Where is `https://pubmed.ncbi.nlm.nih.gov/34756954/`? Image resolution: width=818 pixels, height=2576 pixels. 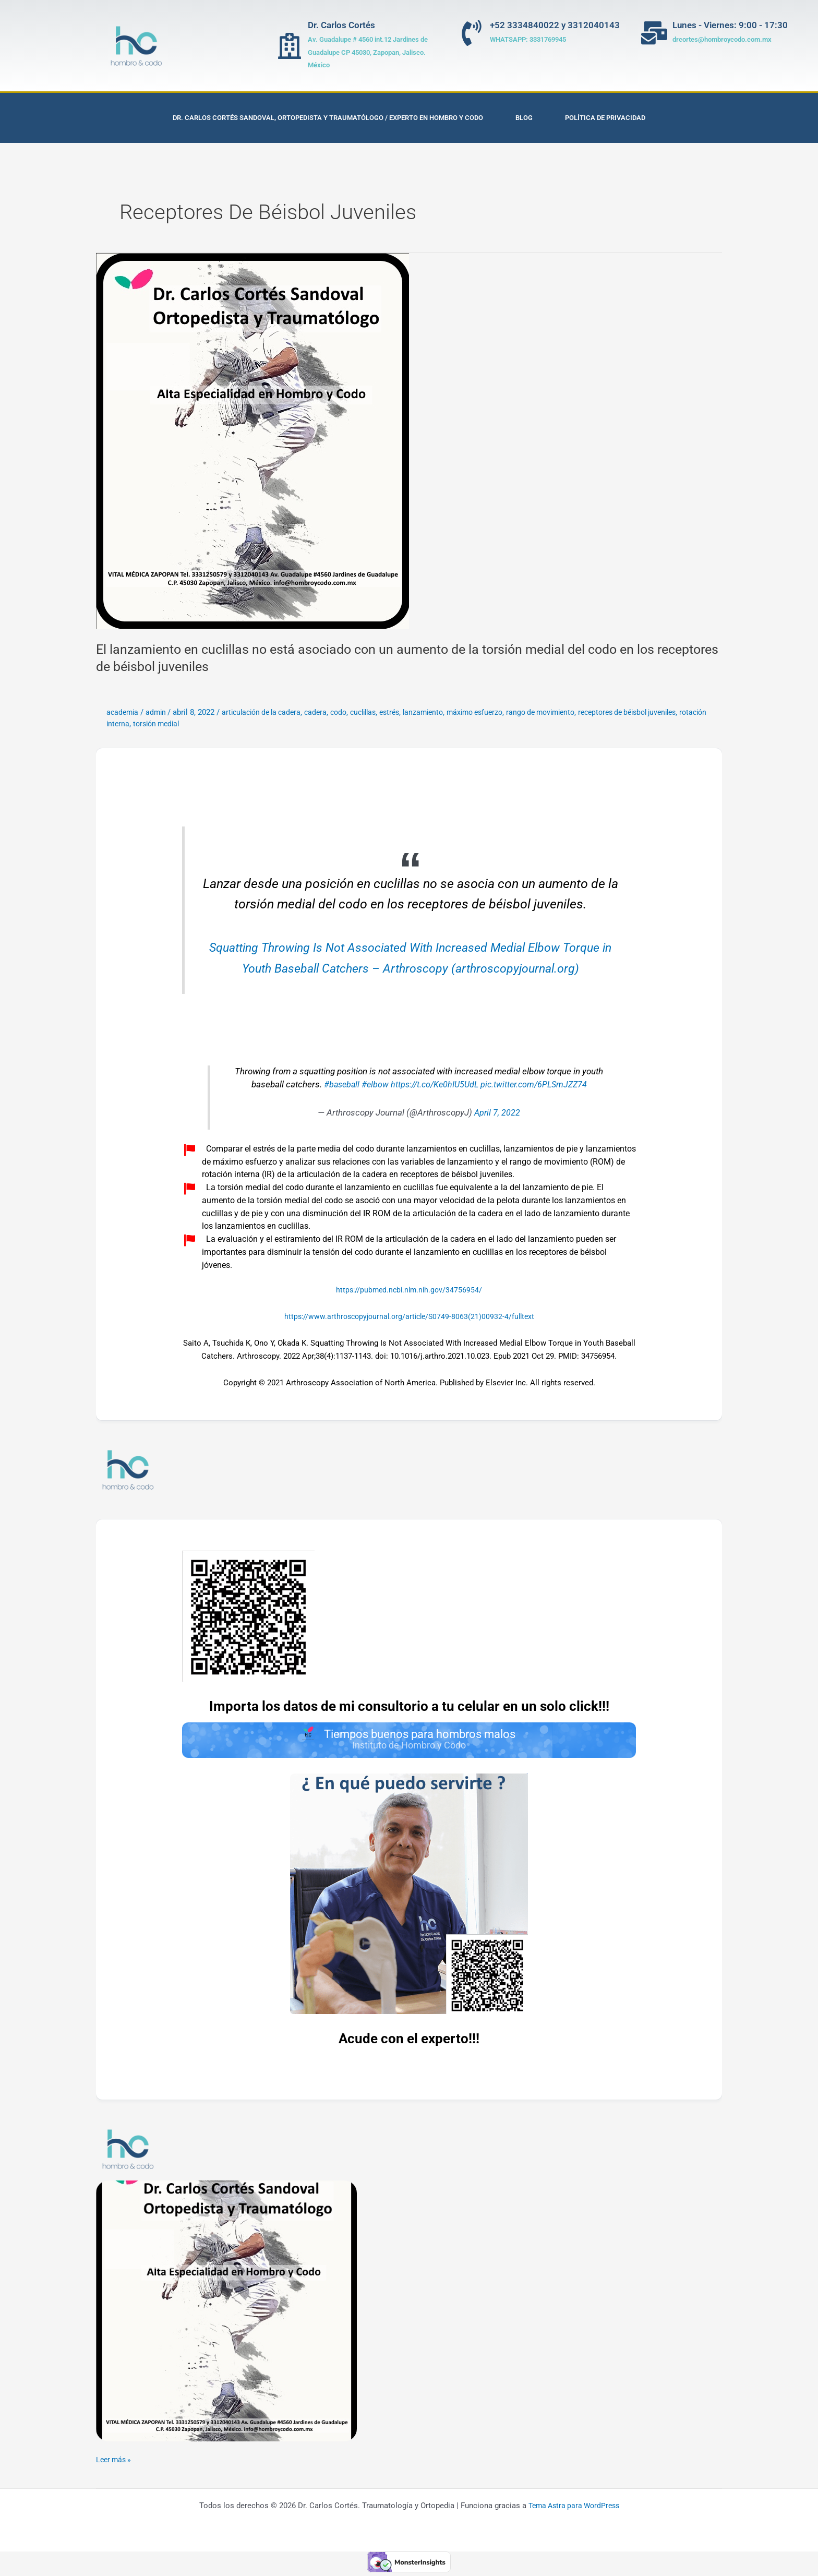 https://pubmed.ncbi.nlm.nih.gov/34756954/ is located at coordinates (409, 1290).